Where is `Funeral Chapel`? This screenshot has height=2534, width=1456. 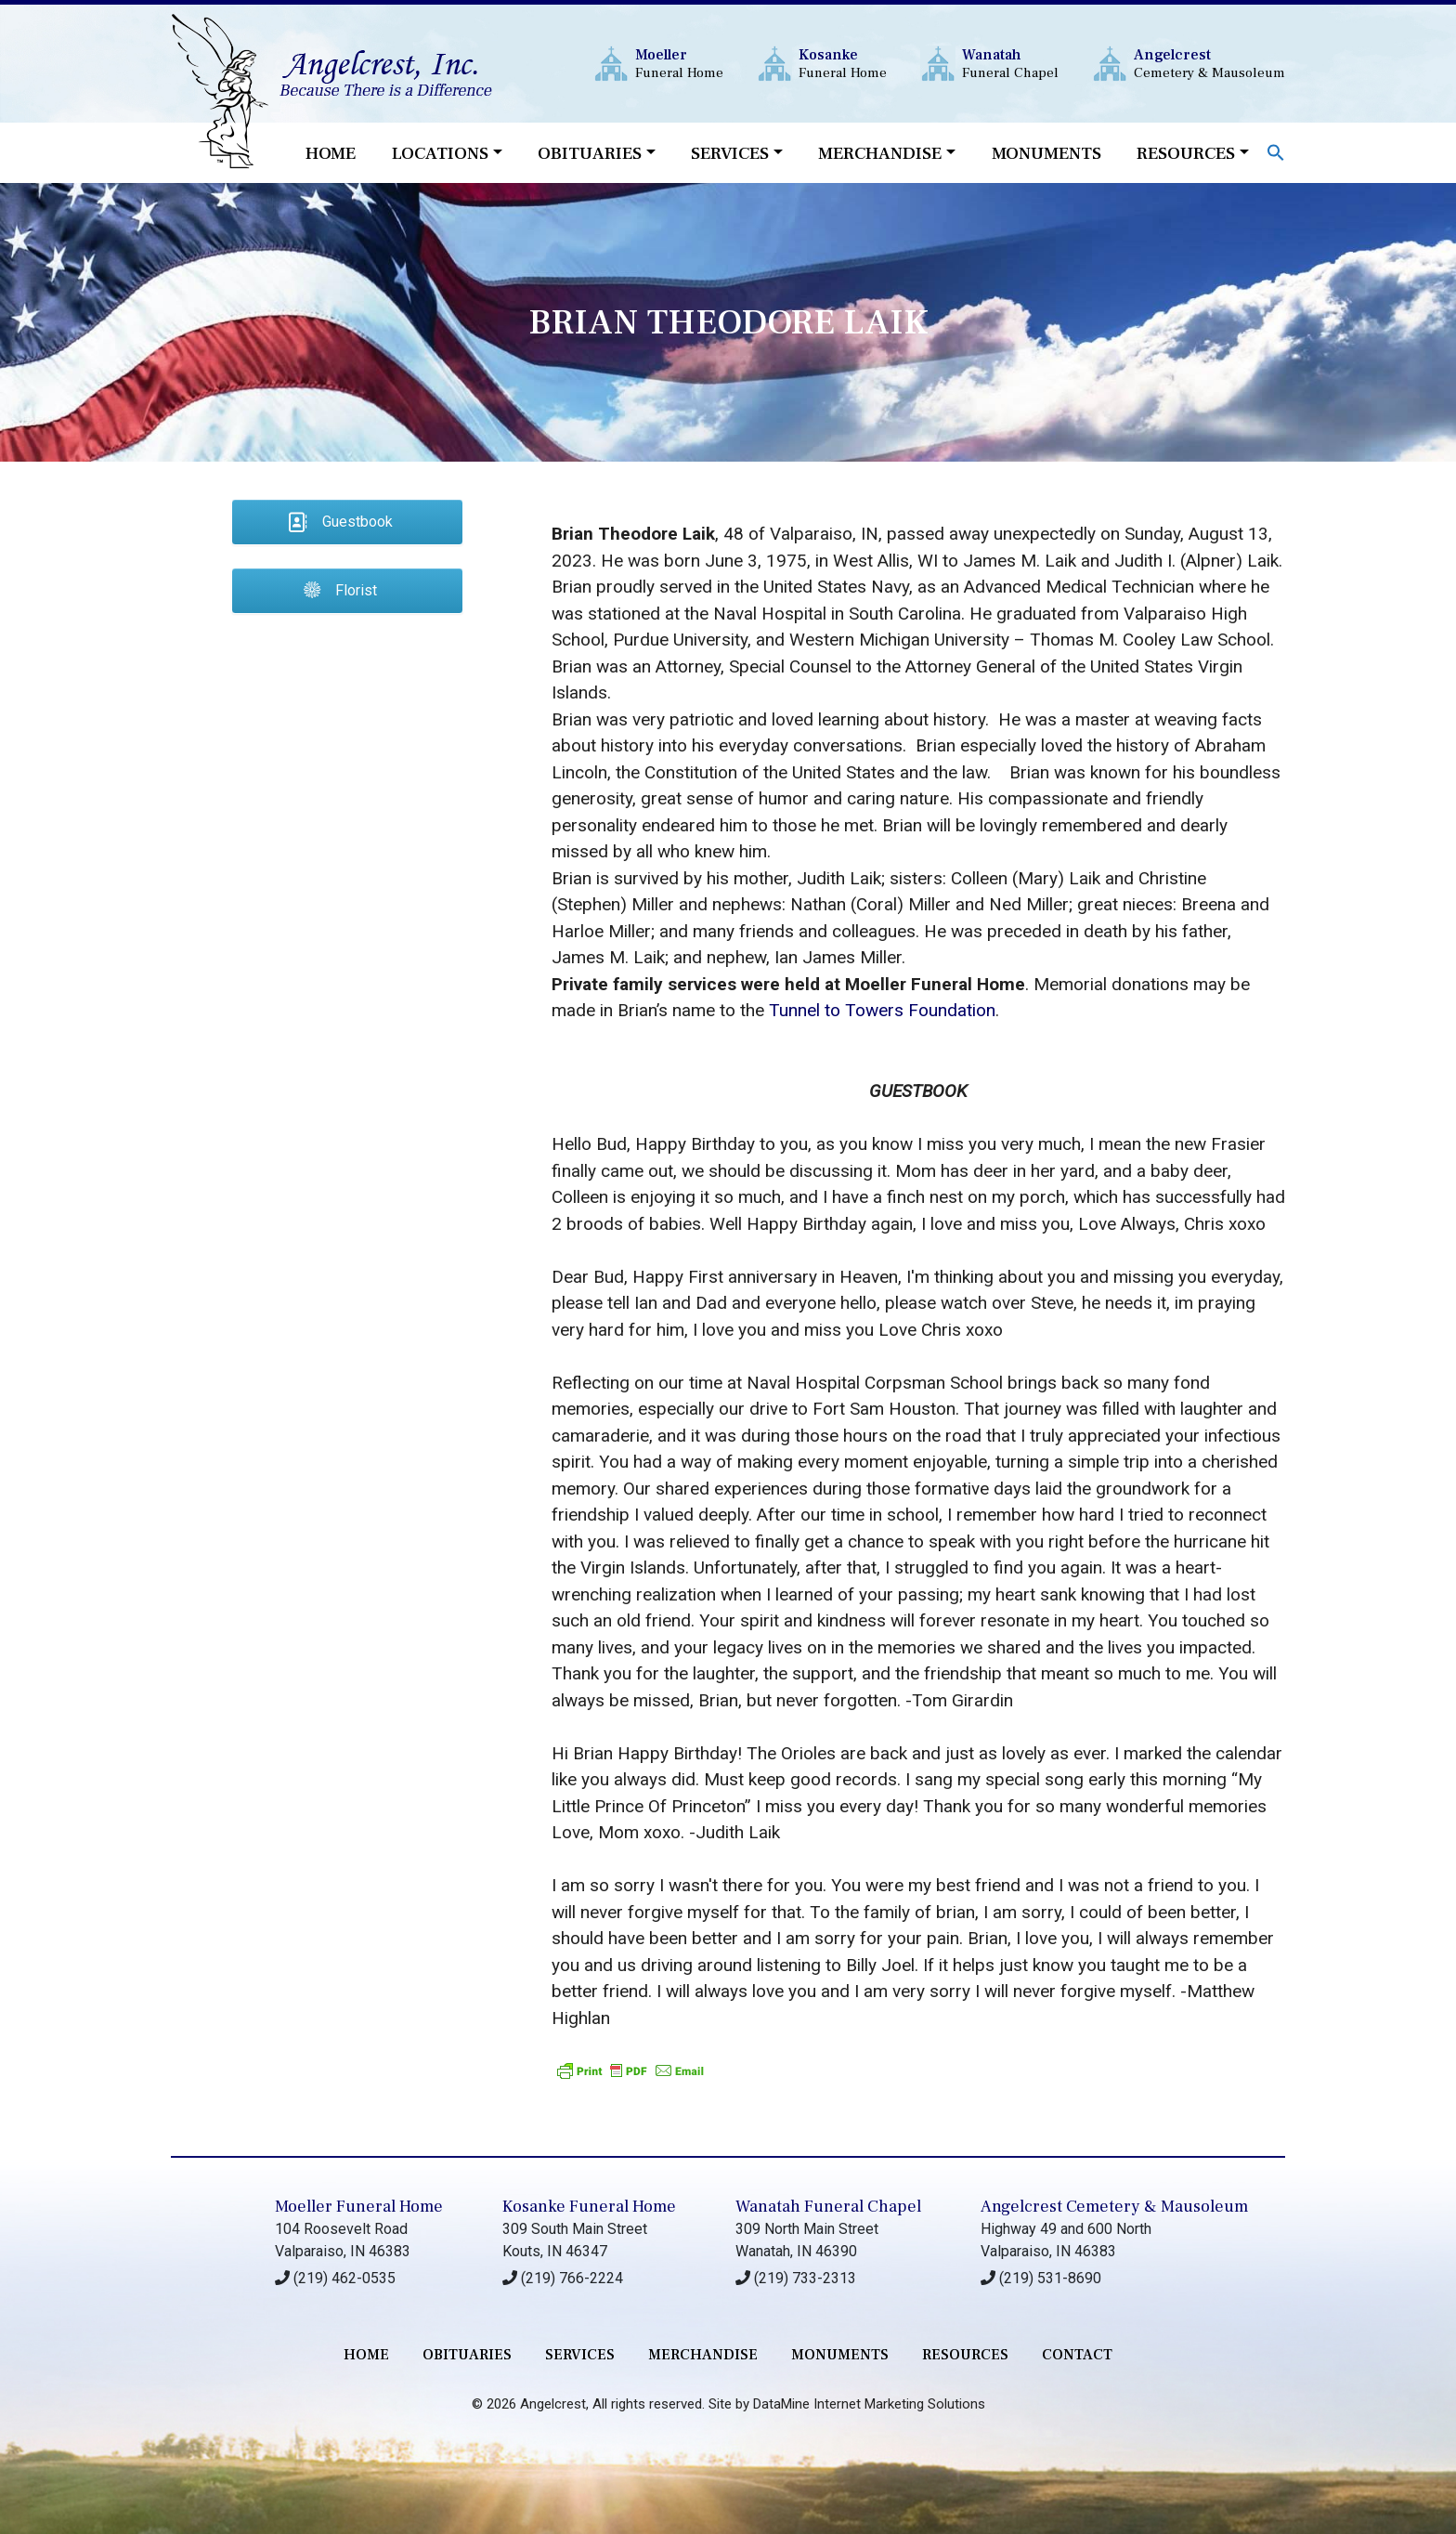 Funeral Chapel is located at coordinates (1010, 64).